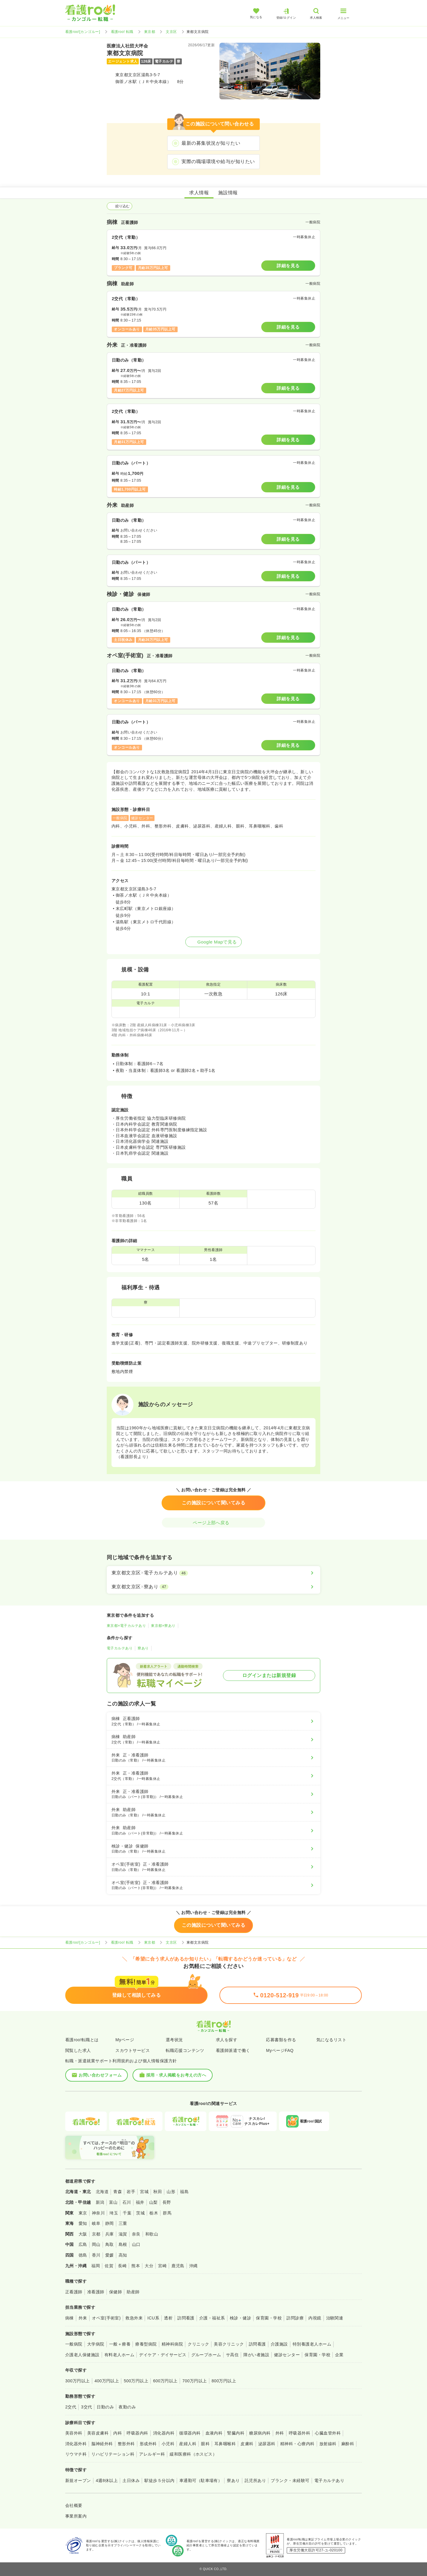  What do you see at coordinates (83, 2318) in the screenshot?
I see `外来` at bounding box center [83, 2318].